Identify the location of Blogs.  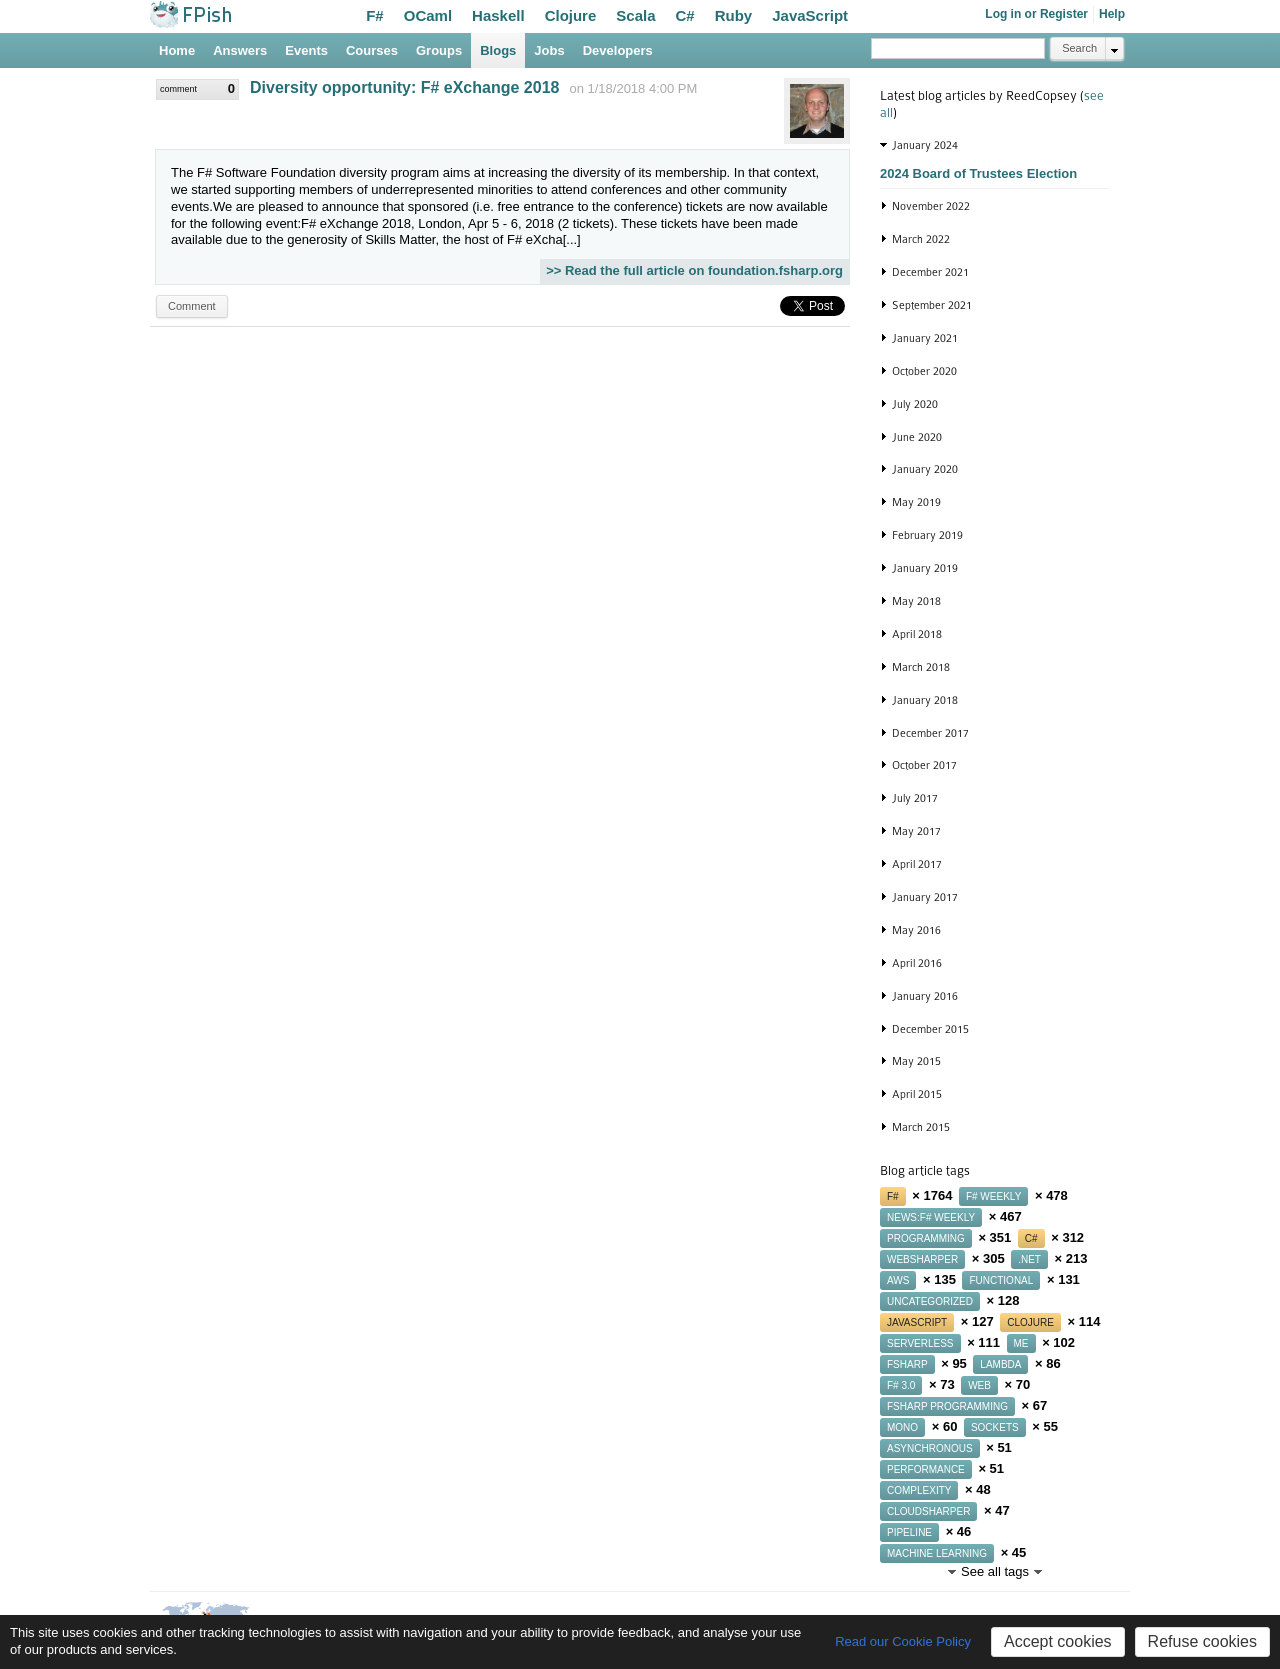
(498, 50).